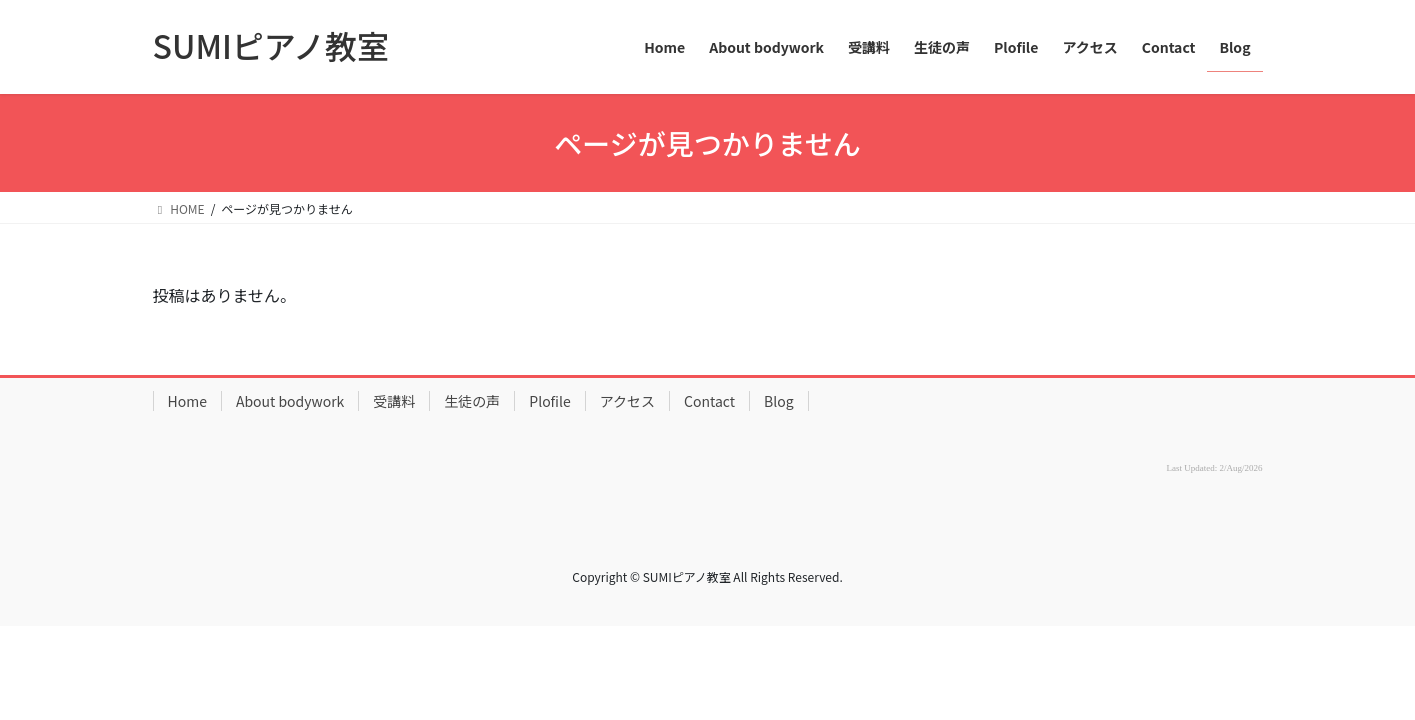 This screenshot has height=720, width=1415. Describe the element at coordinates (290, 401) in the screenshot. I see `About bodywork` at that location.